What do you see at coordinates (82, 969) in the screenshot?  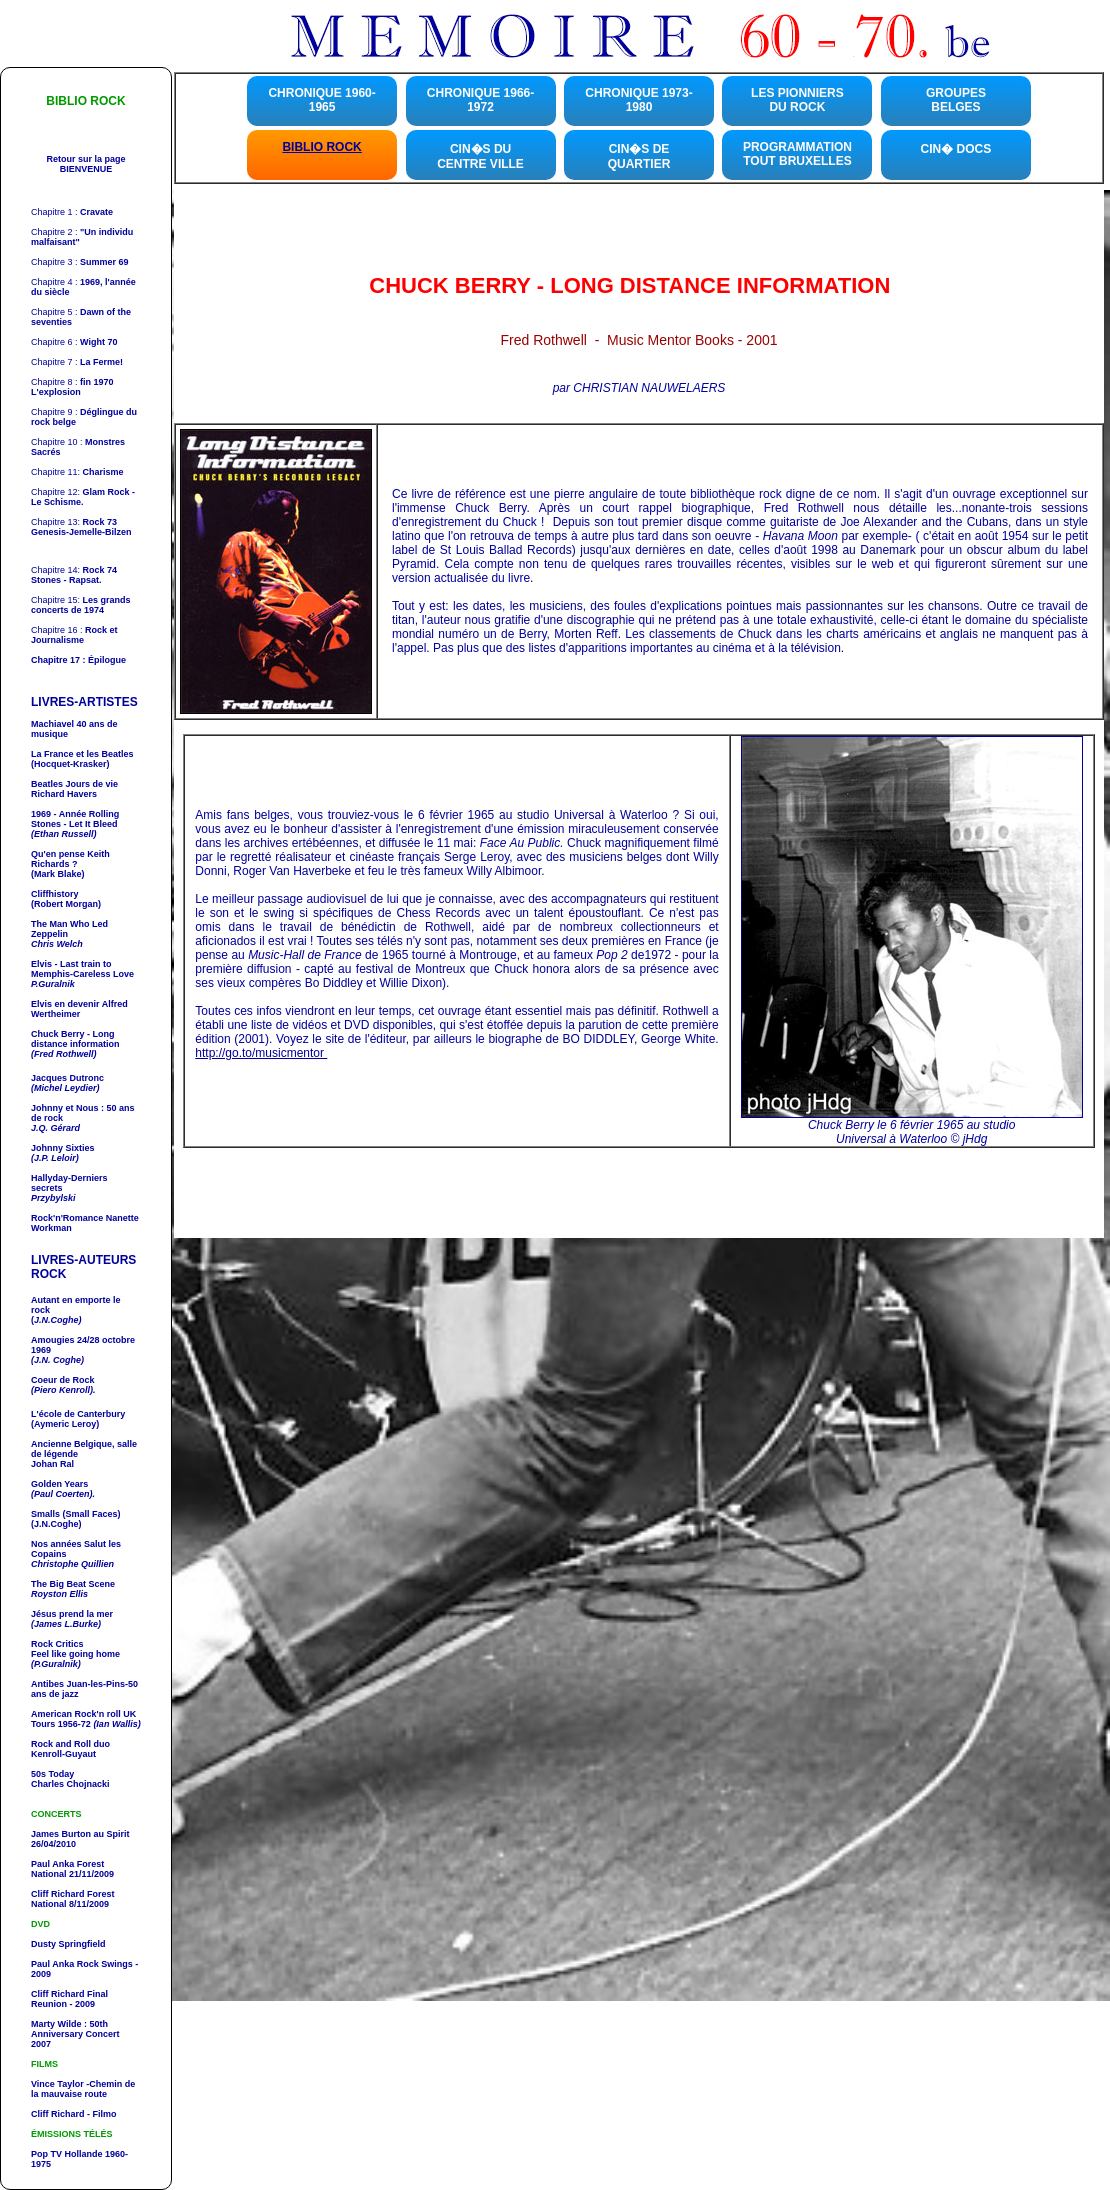 I see `- Last train to Memphis-Careless Love` at bounding box center [82, 969].